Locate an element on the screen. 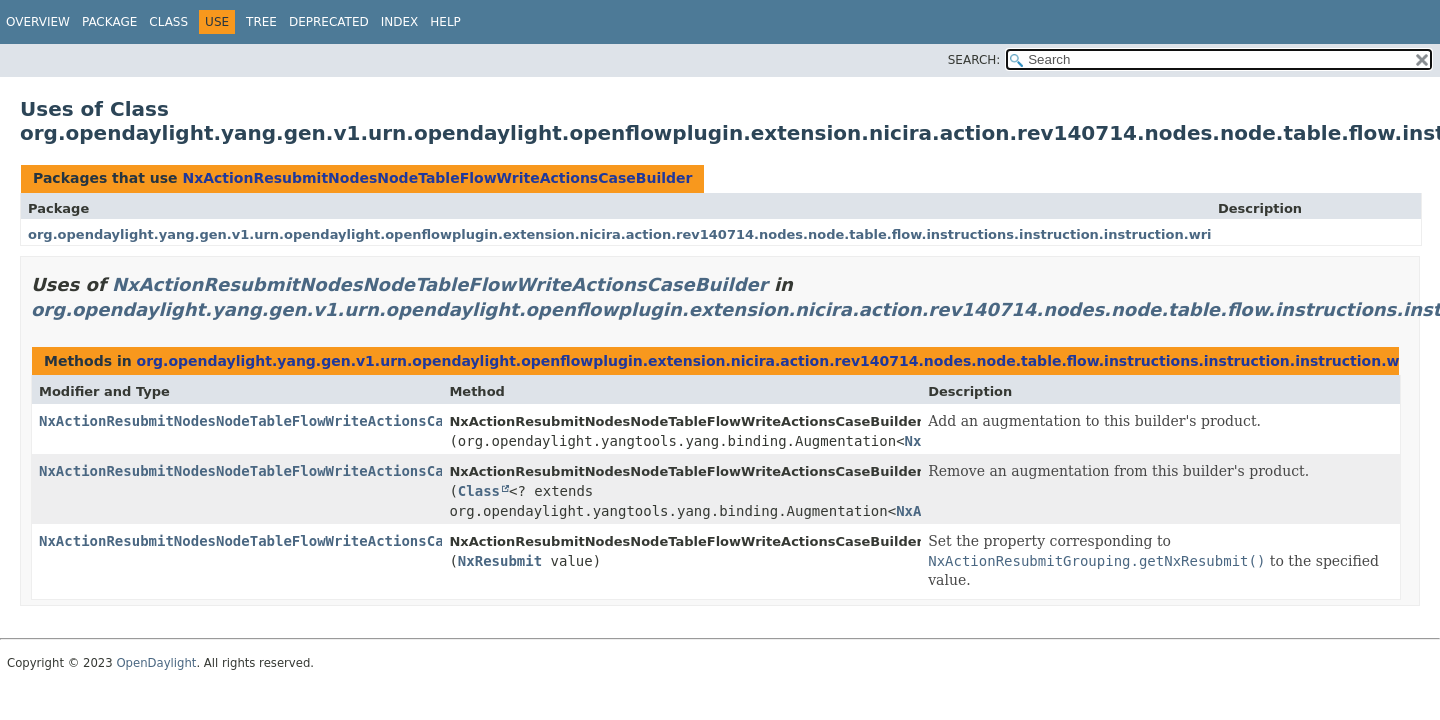  Class is located at coordinates (168, 22).